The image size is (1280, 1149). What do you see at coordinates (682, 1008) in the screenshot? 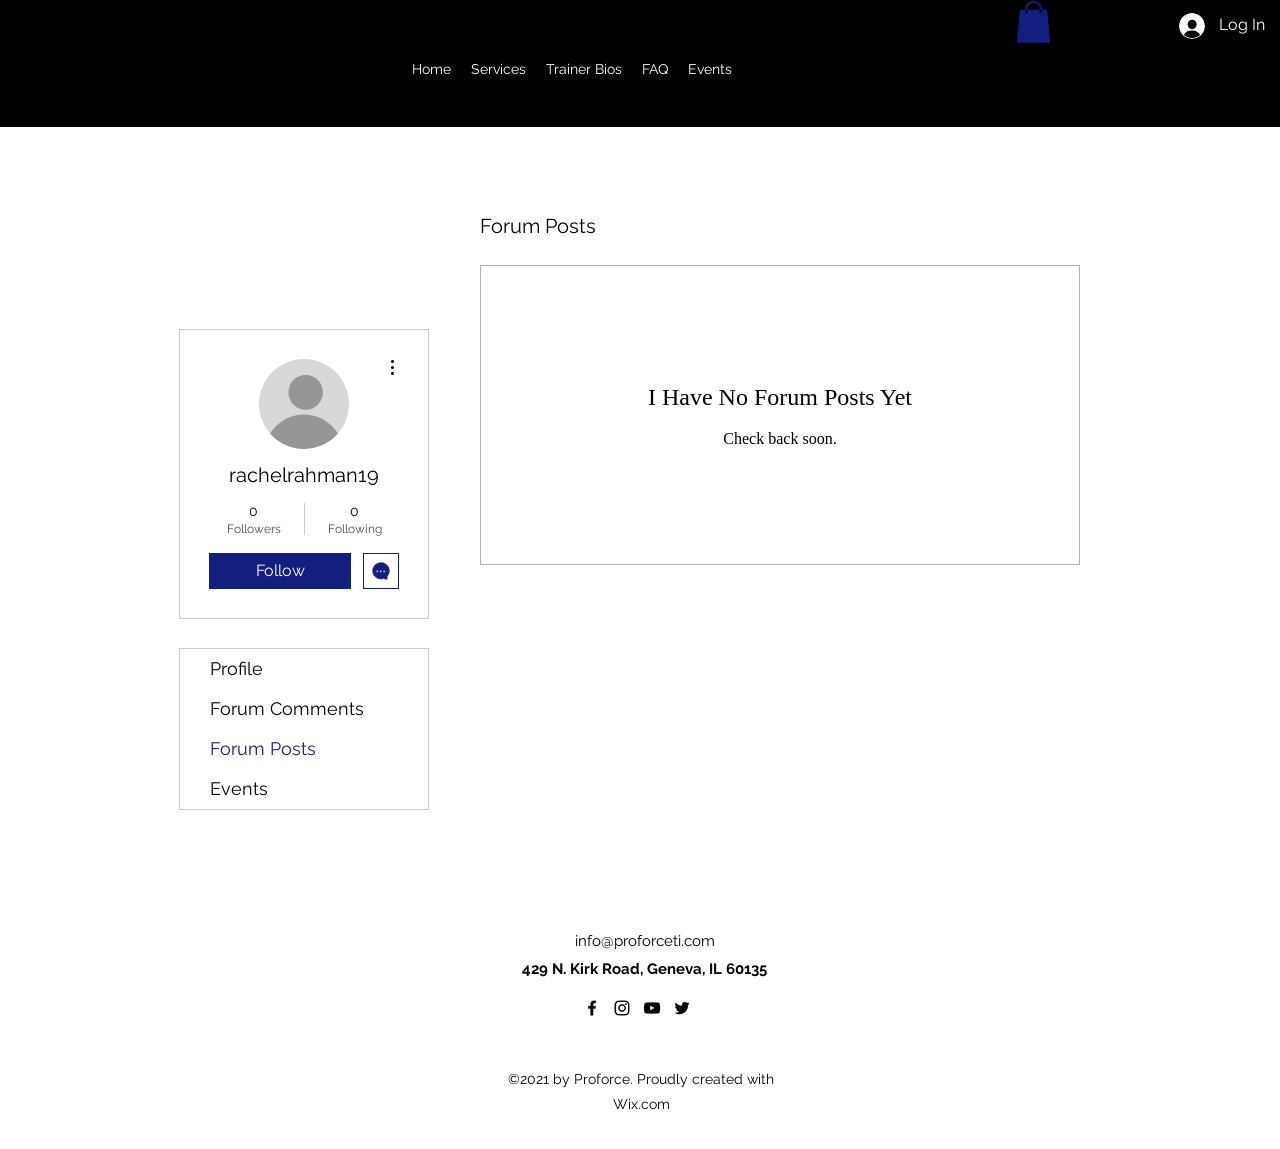
I see `[twitter]` at bounding box center [682, 1008].